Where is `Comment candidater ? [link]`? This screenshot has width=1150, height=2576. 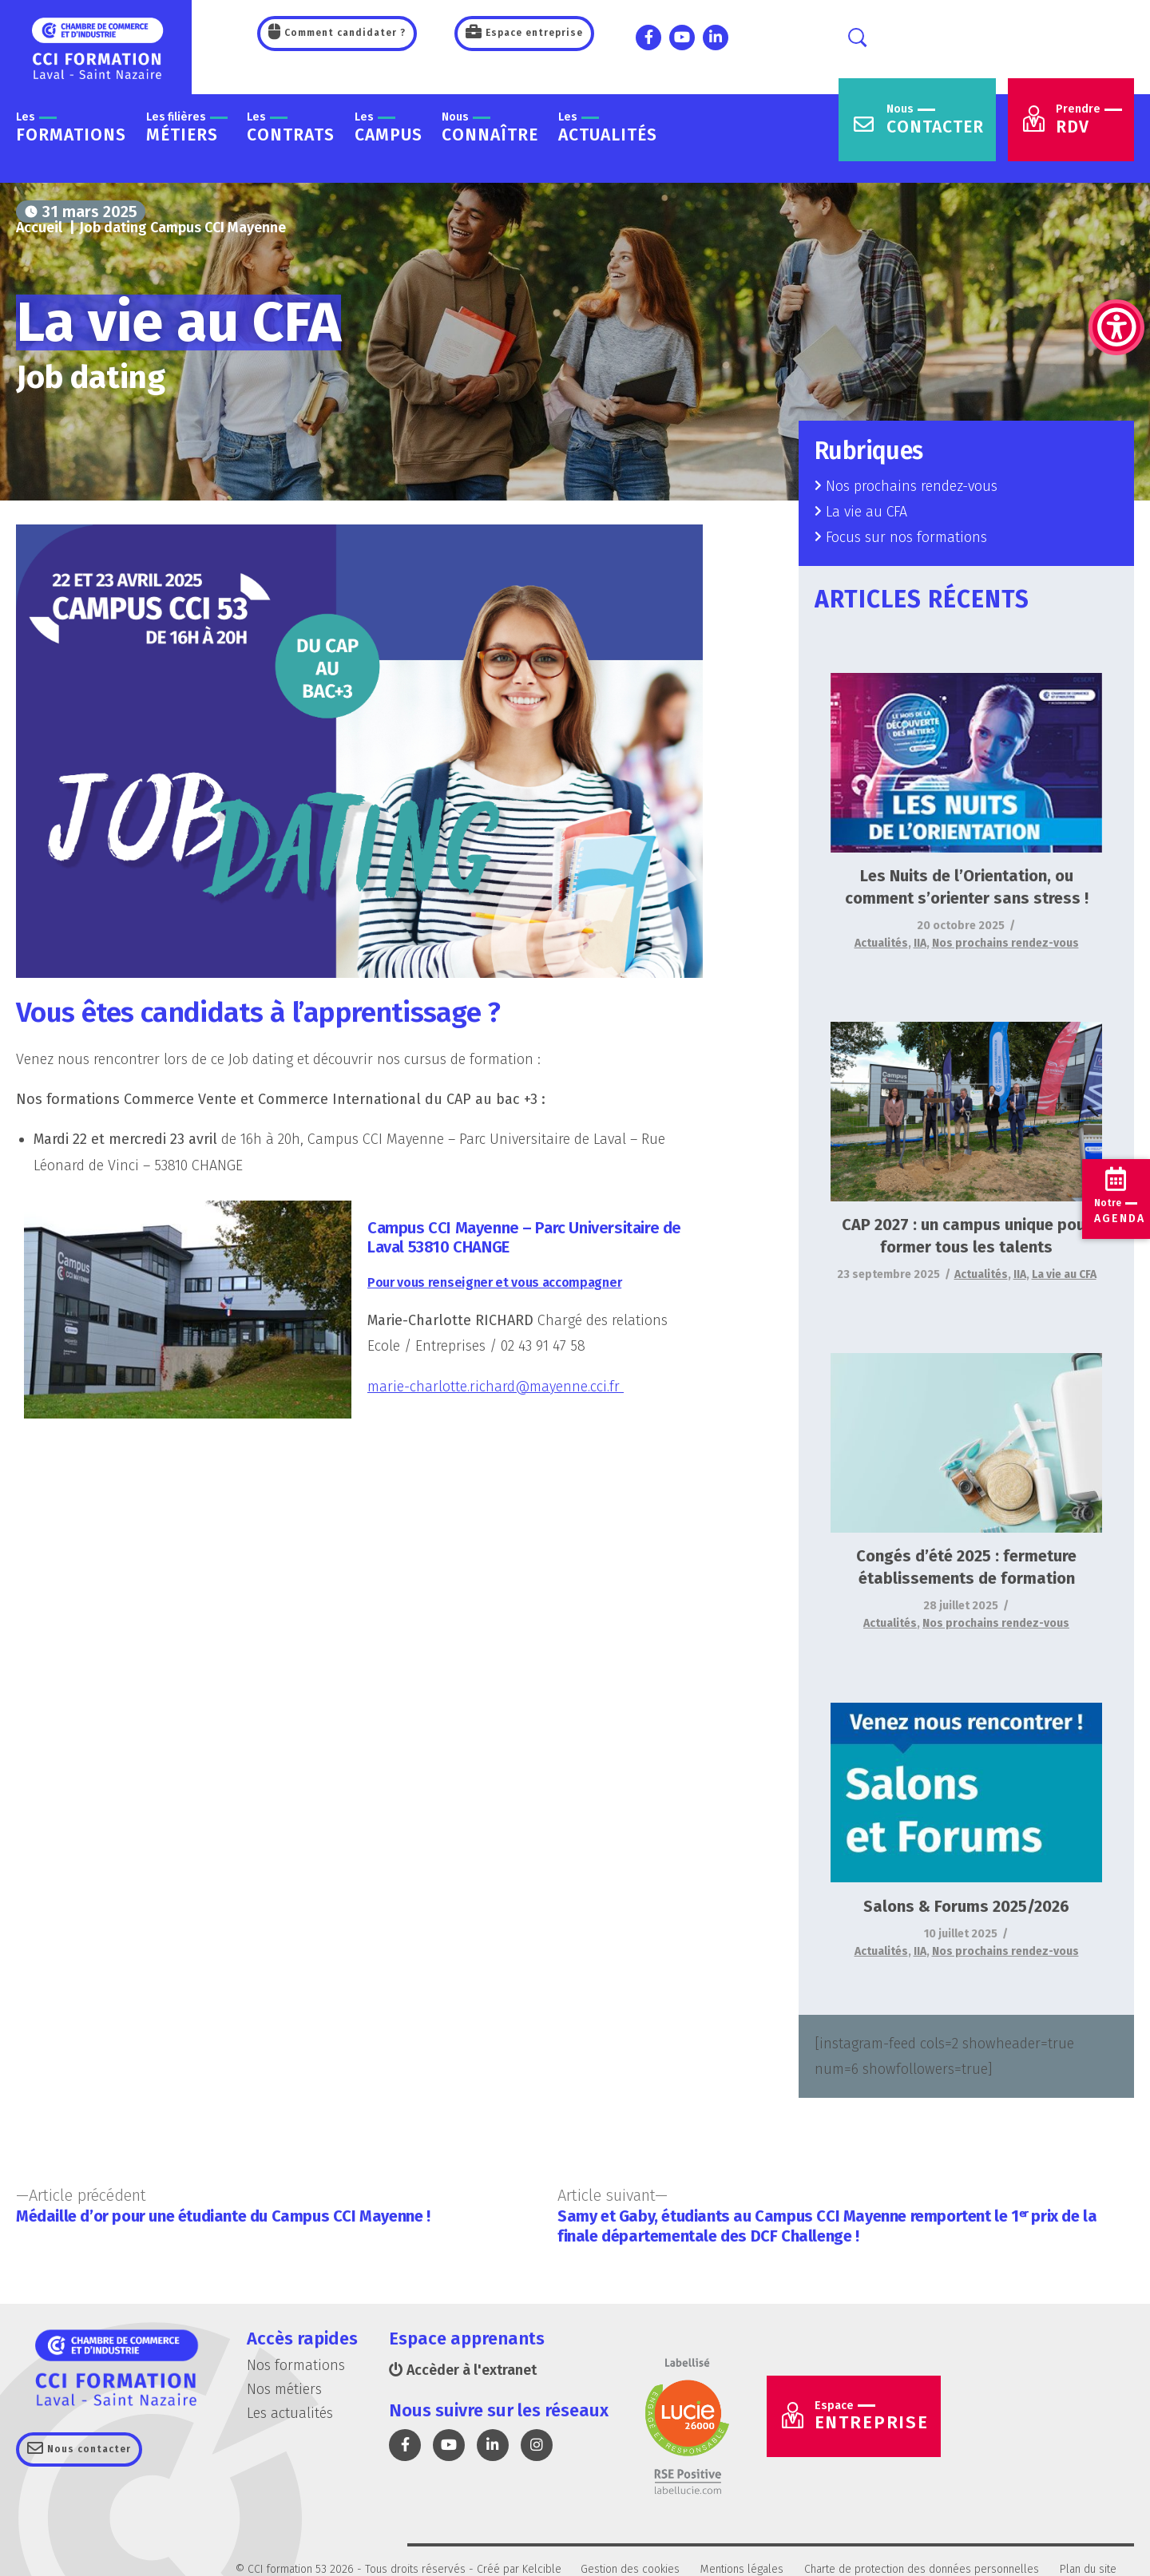 Comment candidater ? [link] is located at coordinates (343, 32).